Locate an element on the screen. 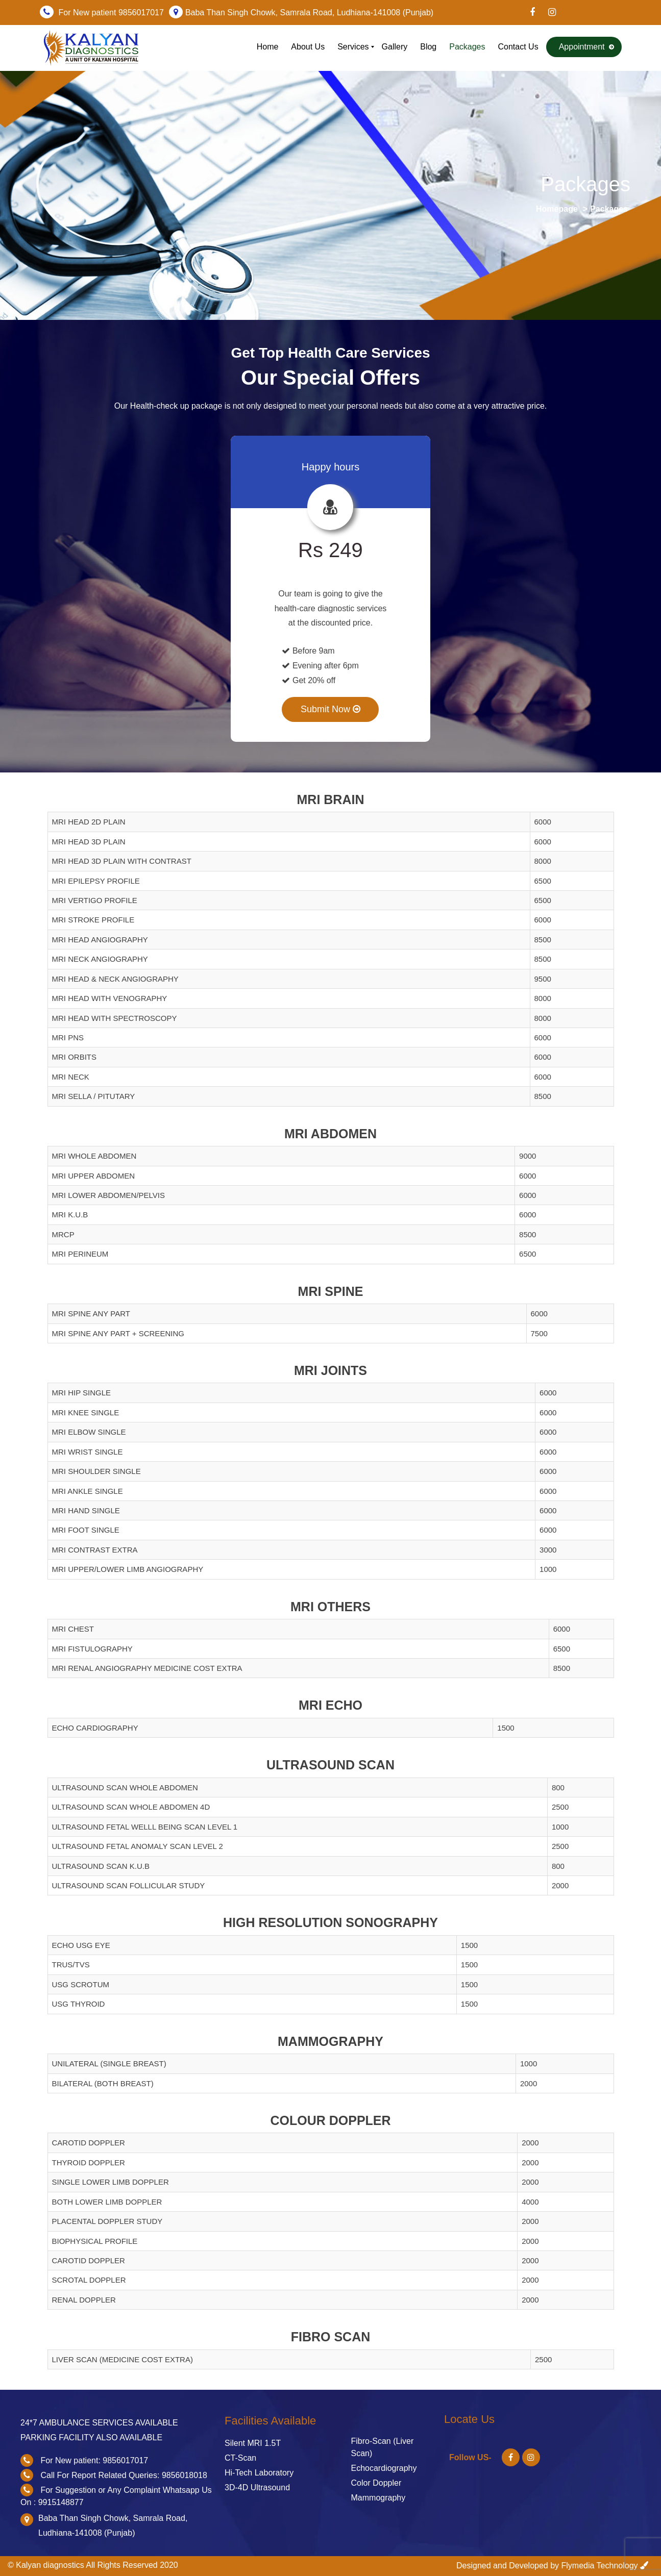 This screenshot has width=661, height=2576. Color Doppler is located at coordinates (376, 2483).